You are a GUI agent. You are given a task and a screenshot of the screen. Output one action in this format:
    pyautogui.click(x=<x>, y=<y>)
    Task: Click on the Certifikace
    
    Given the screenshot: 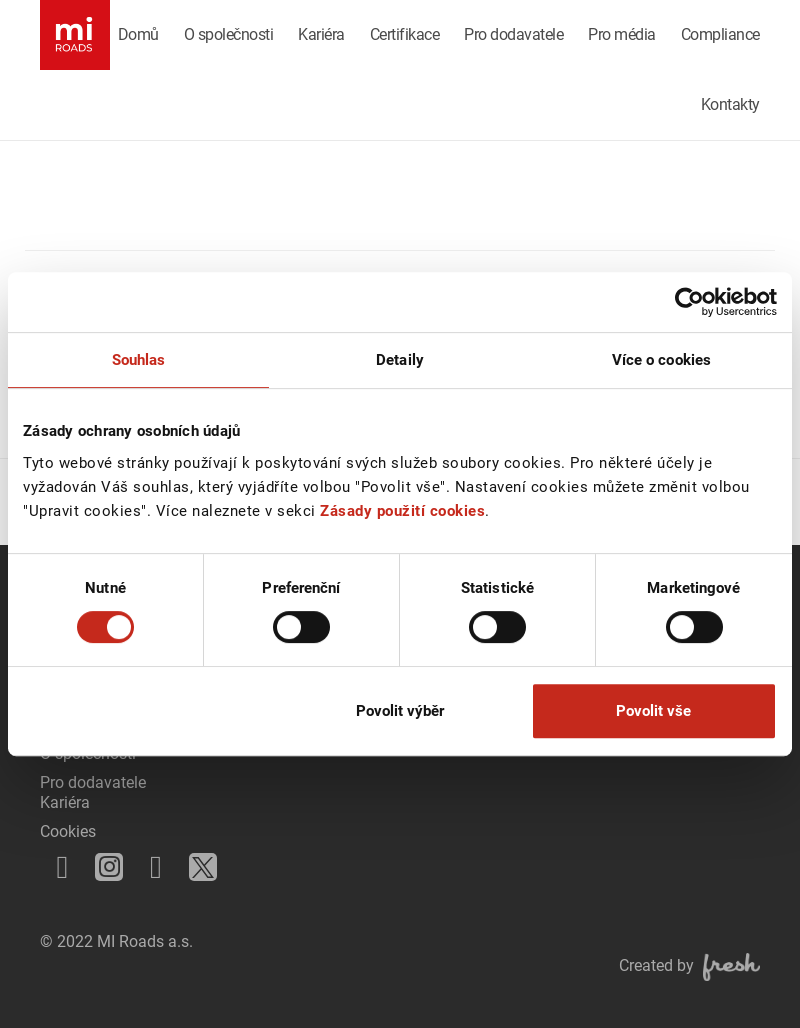 What is the action you would take?
    pyautogui.click(x=405, y=34)
    